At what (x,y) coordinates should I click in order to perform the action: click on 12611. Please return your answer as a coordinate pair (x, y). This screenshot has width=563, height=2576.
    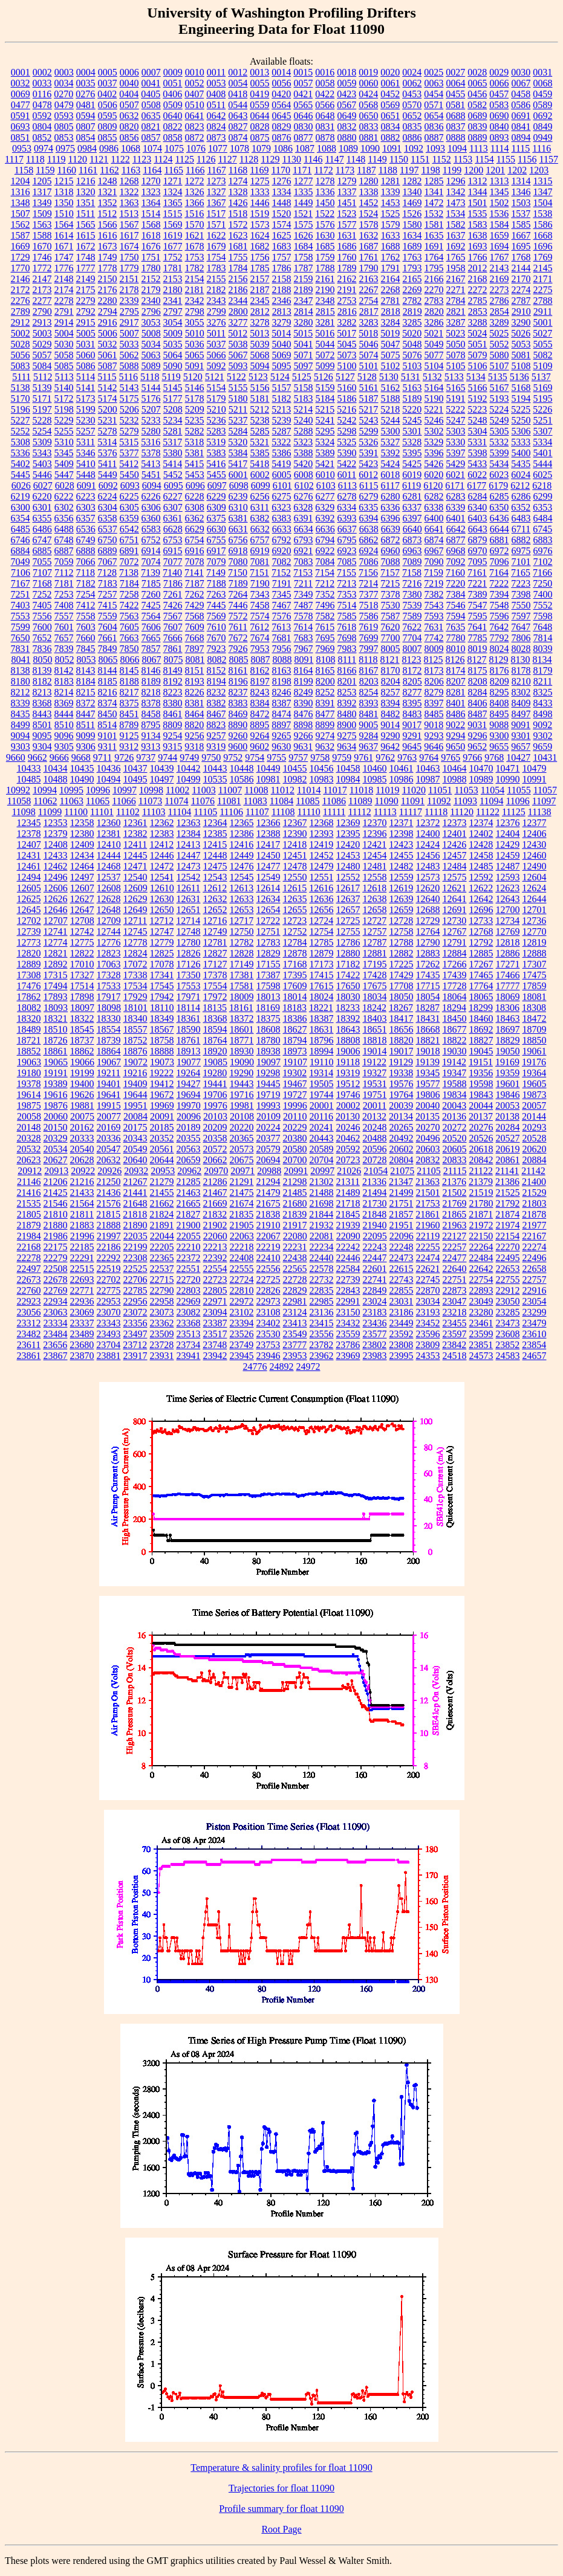
    Looking at the image, I should click on (188, 888).